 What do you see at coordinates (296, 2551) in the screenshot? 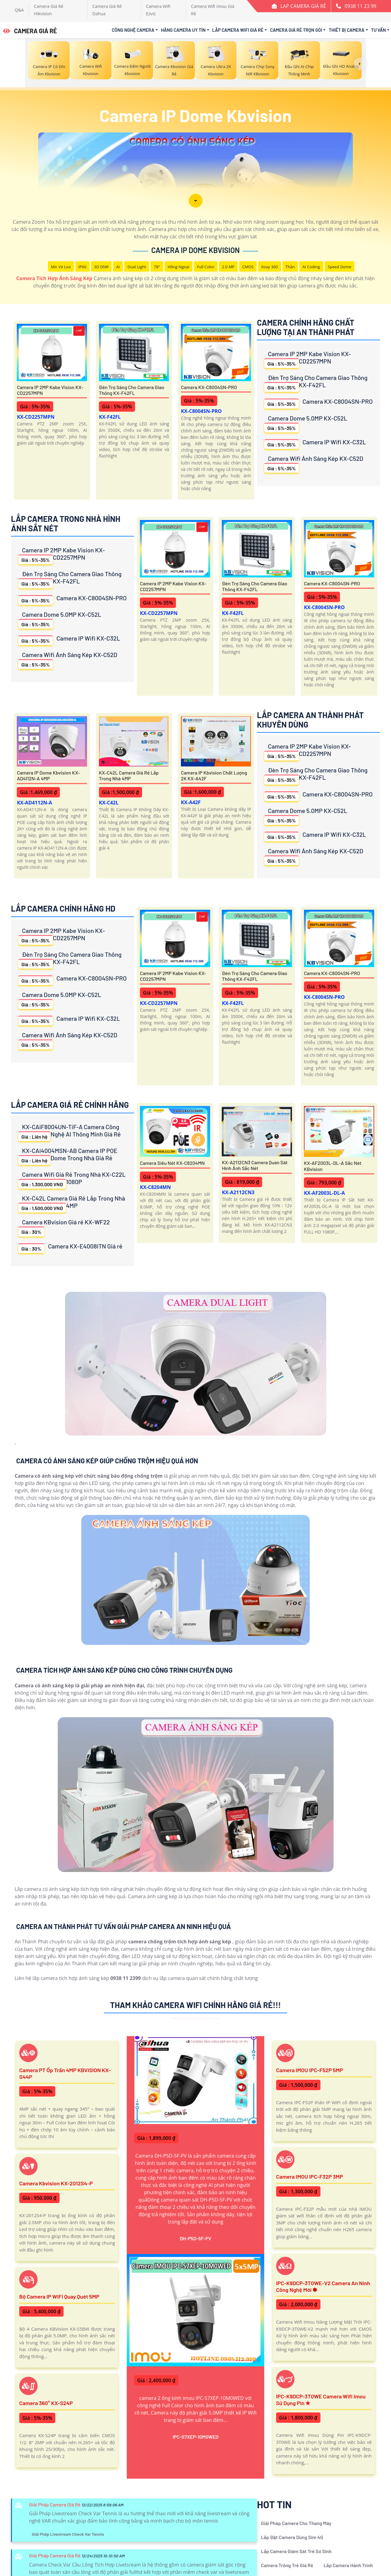
I see `Lắp Camera Giám Sát Trẻ Sơ Sinh` at bounding box center [296, 2551].